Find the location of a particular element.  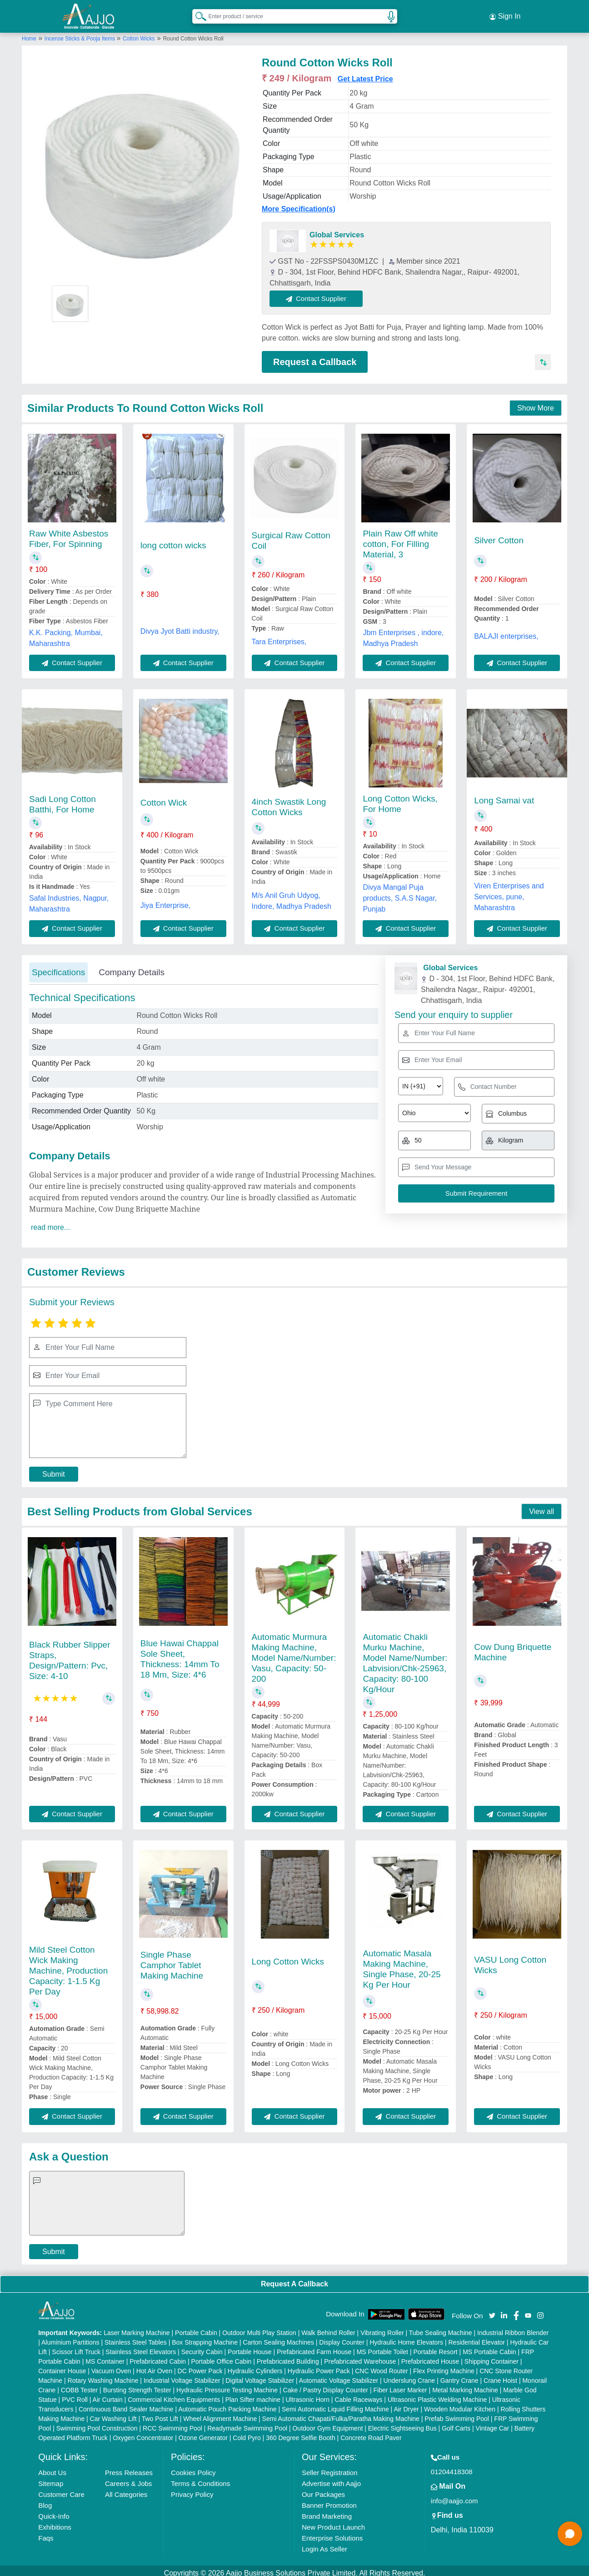

Hydraulic Cylinders is located at coordinates (255, 2366).